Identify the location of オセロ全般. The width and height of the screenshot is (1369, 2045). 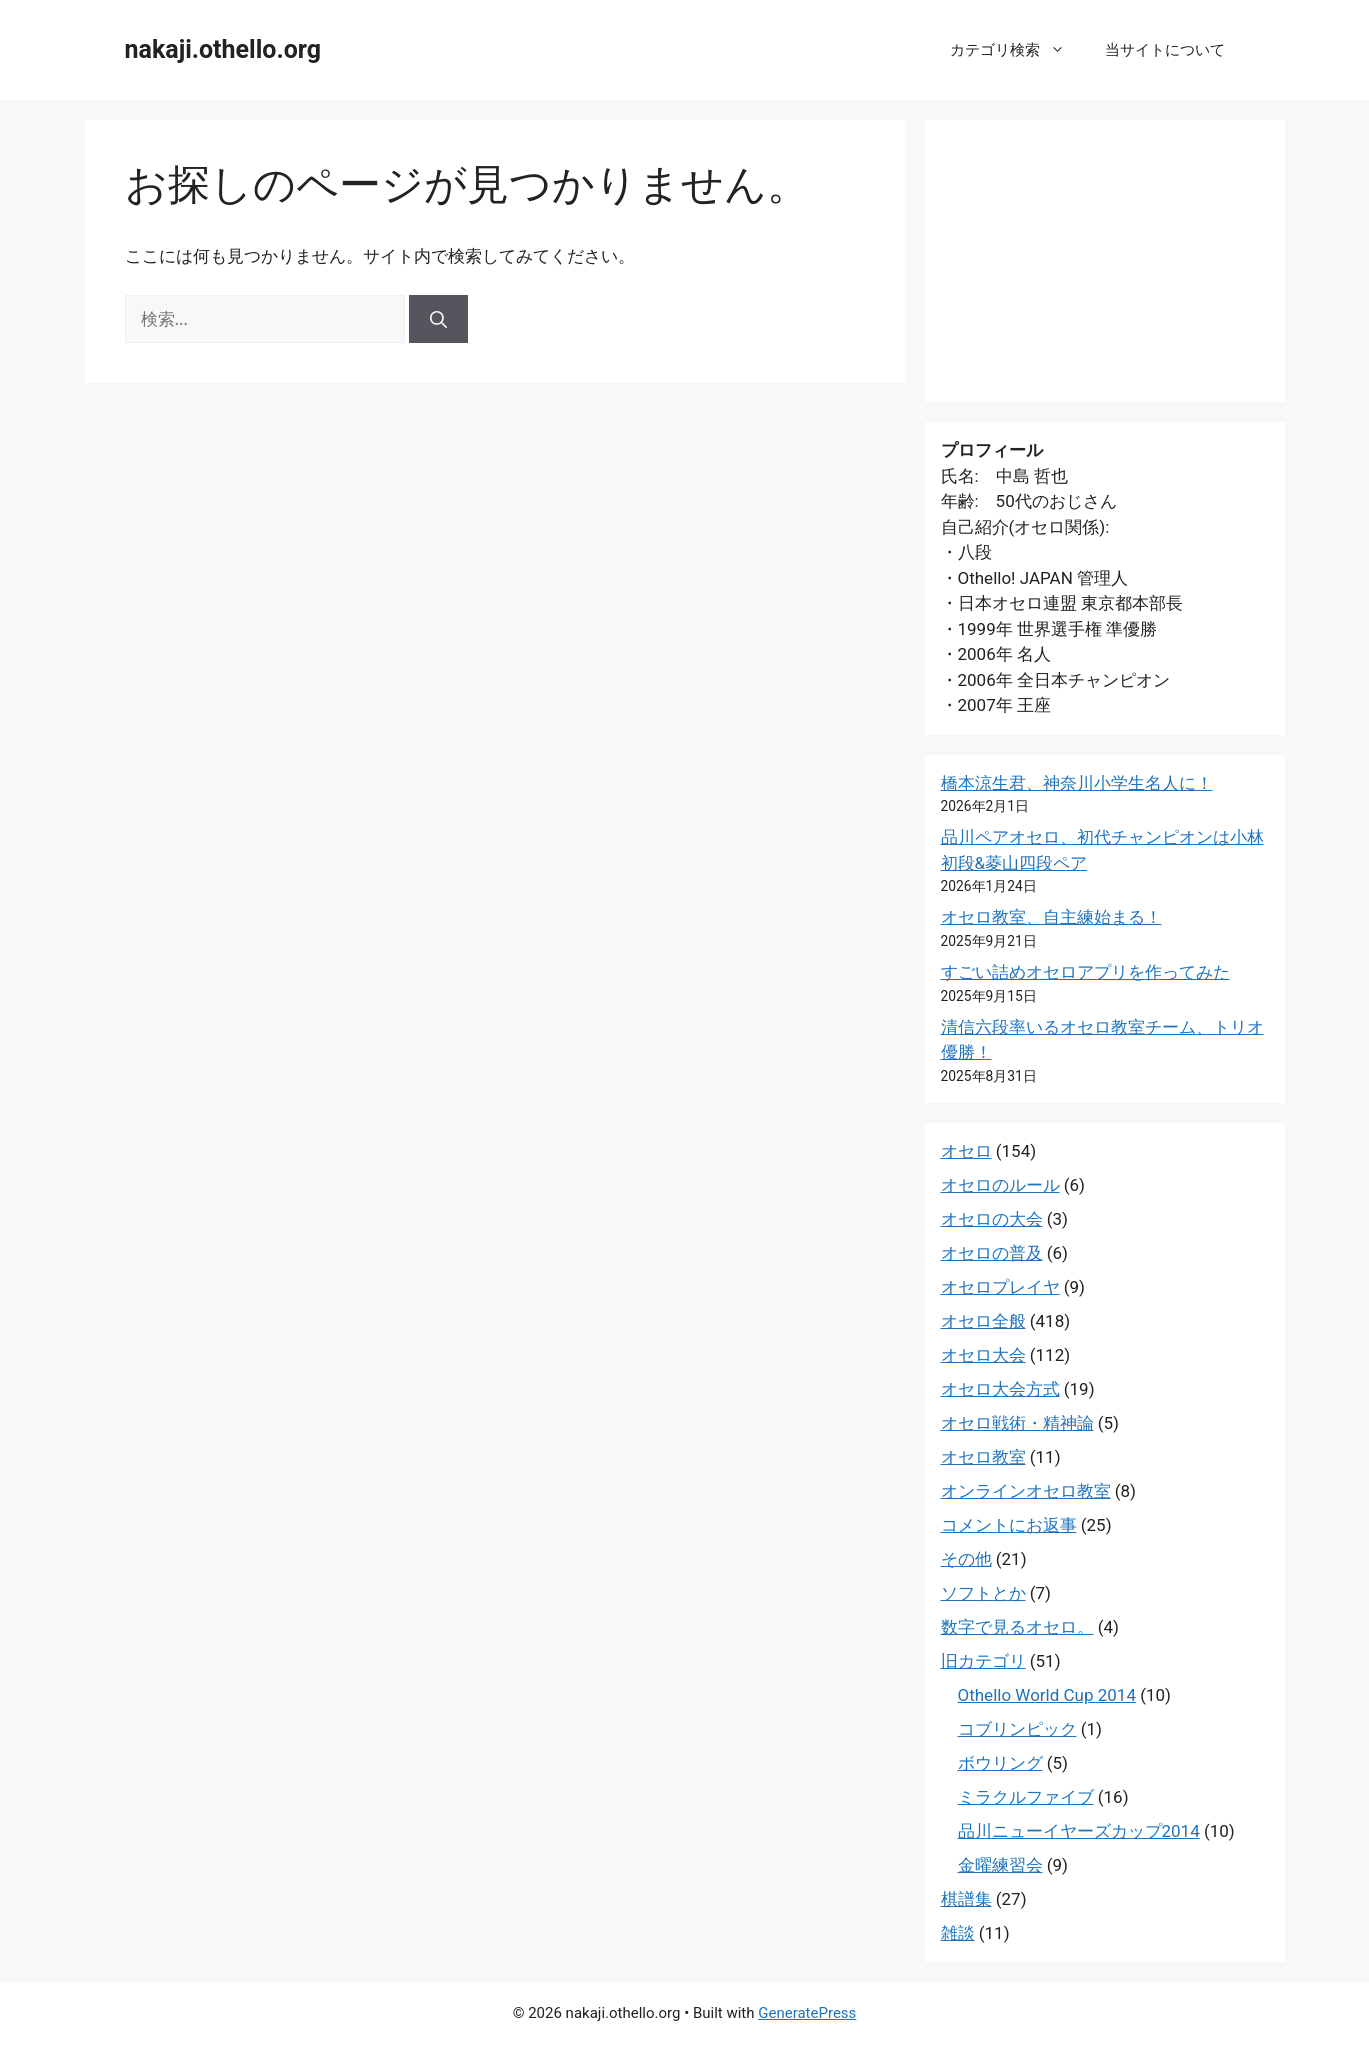
(983, 1321).